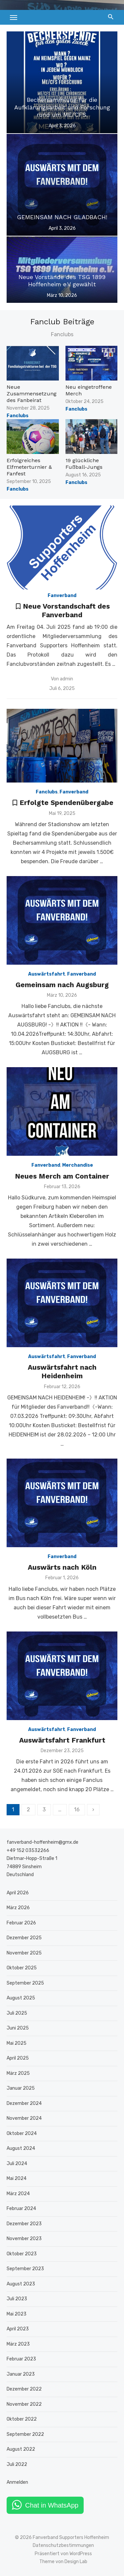 The image size is (124, 2576). Describe the element at coordinates (62, 1740) in the screenshot. I see `Auswärtsfahrt Frankfurt` at that location.